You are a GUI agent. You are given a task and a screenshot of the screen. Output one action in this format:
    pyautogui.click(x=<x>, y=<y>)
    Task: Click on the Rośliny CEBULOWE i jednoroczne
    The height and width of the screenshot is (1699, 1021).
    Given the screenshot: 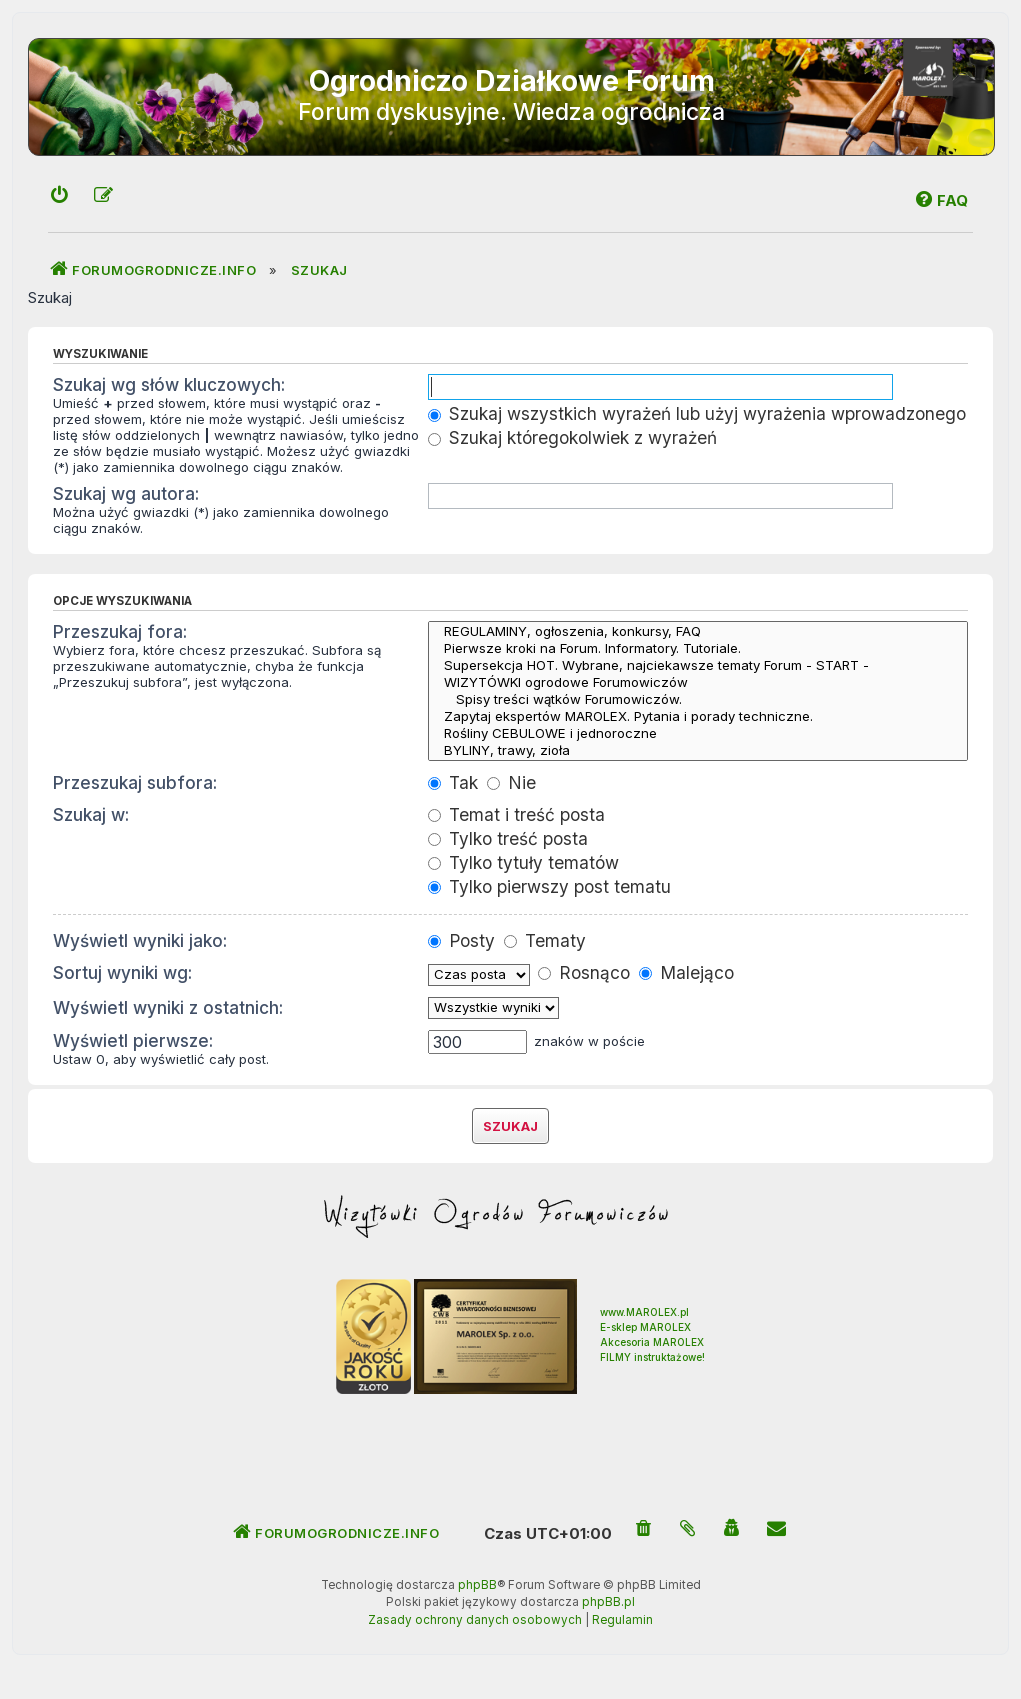 What is the action you would take?
    pyautogui.click(x=698, y=733)
    